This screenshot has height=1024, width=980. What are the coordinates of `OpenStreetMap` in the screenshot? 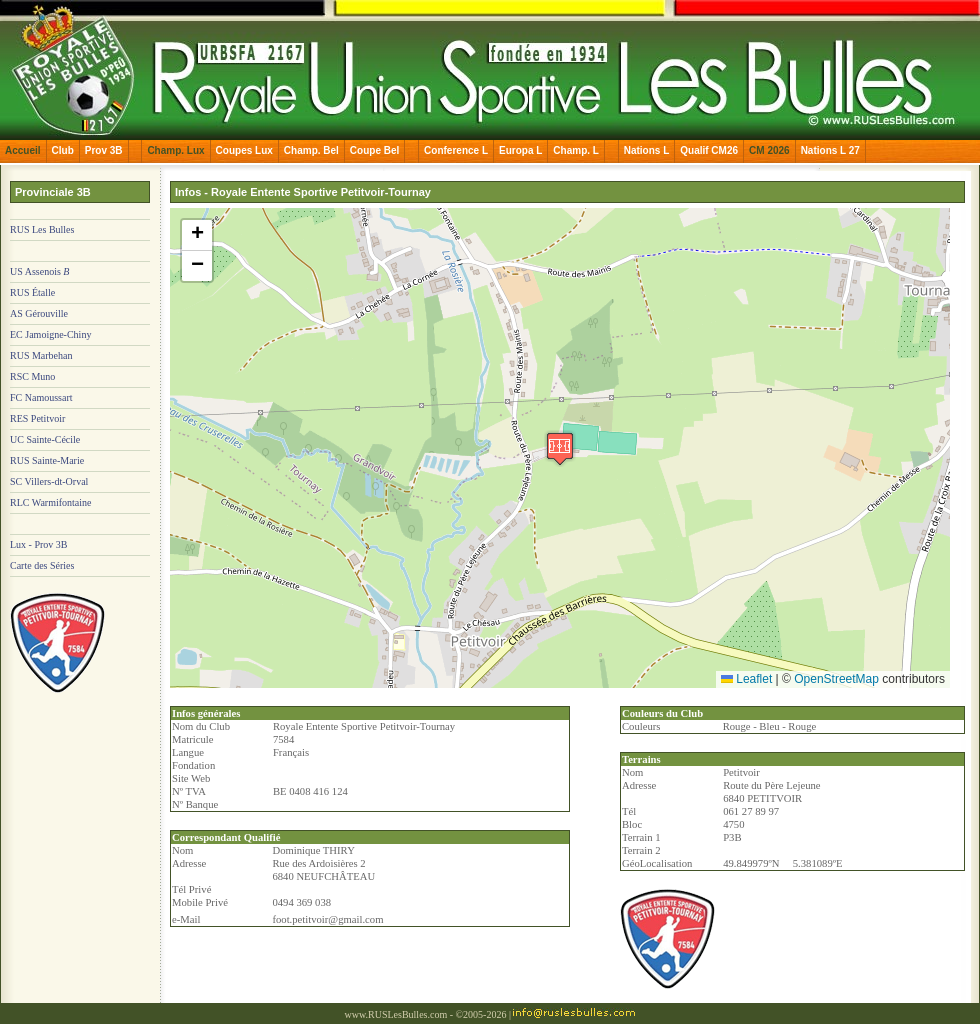 It's located at (836, 679).